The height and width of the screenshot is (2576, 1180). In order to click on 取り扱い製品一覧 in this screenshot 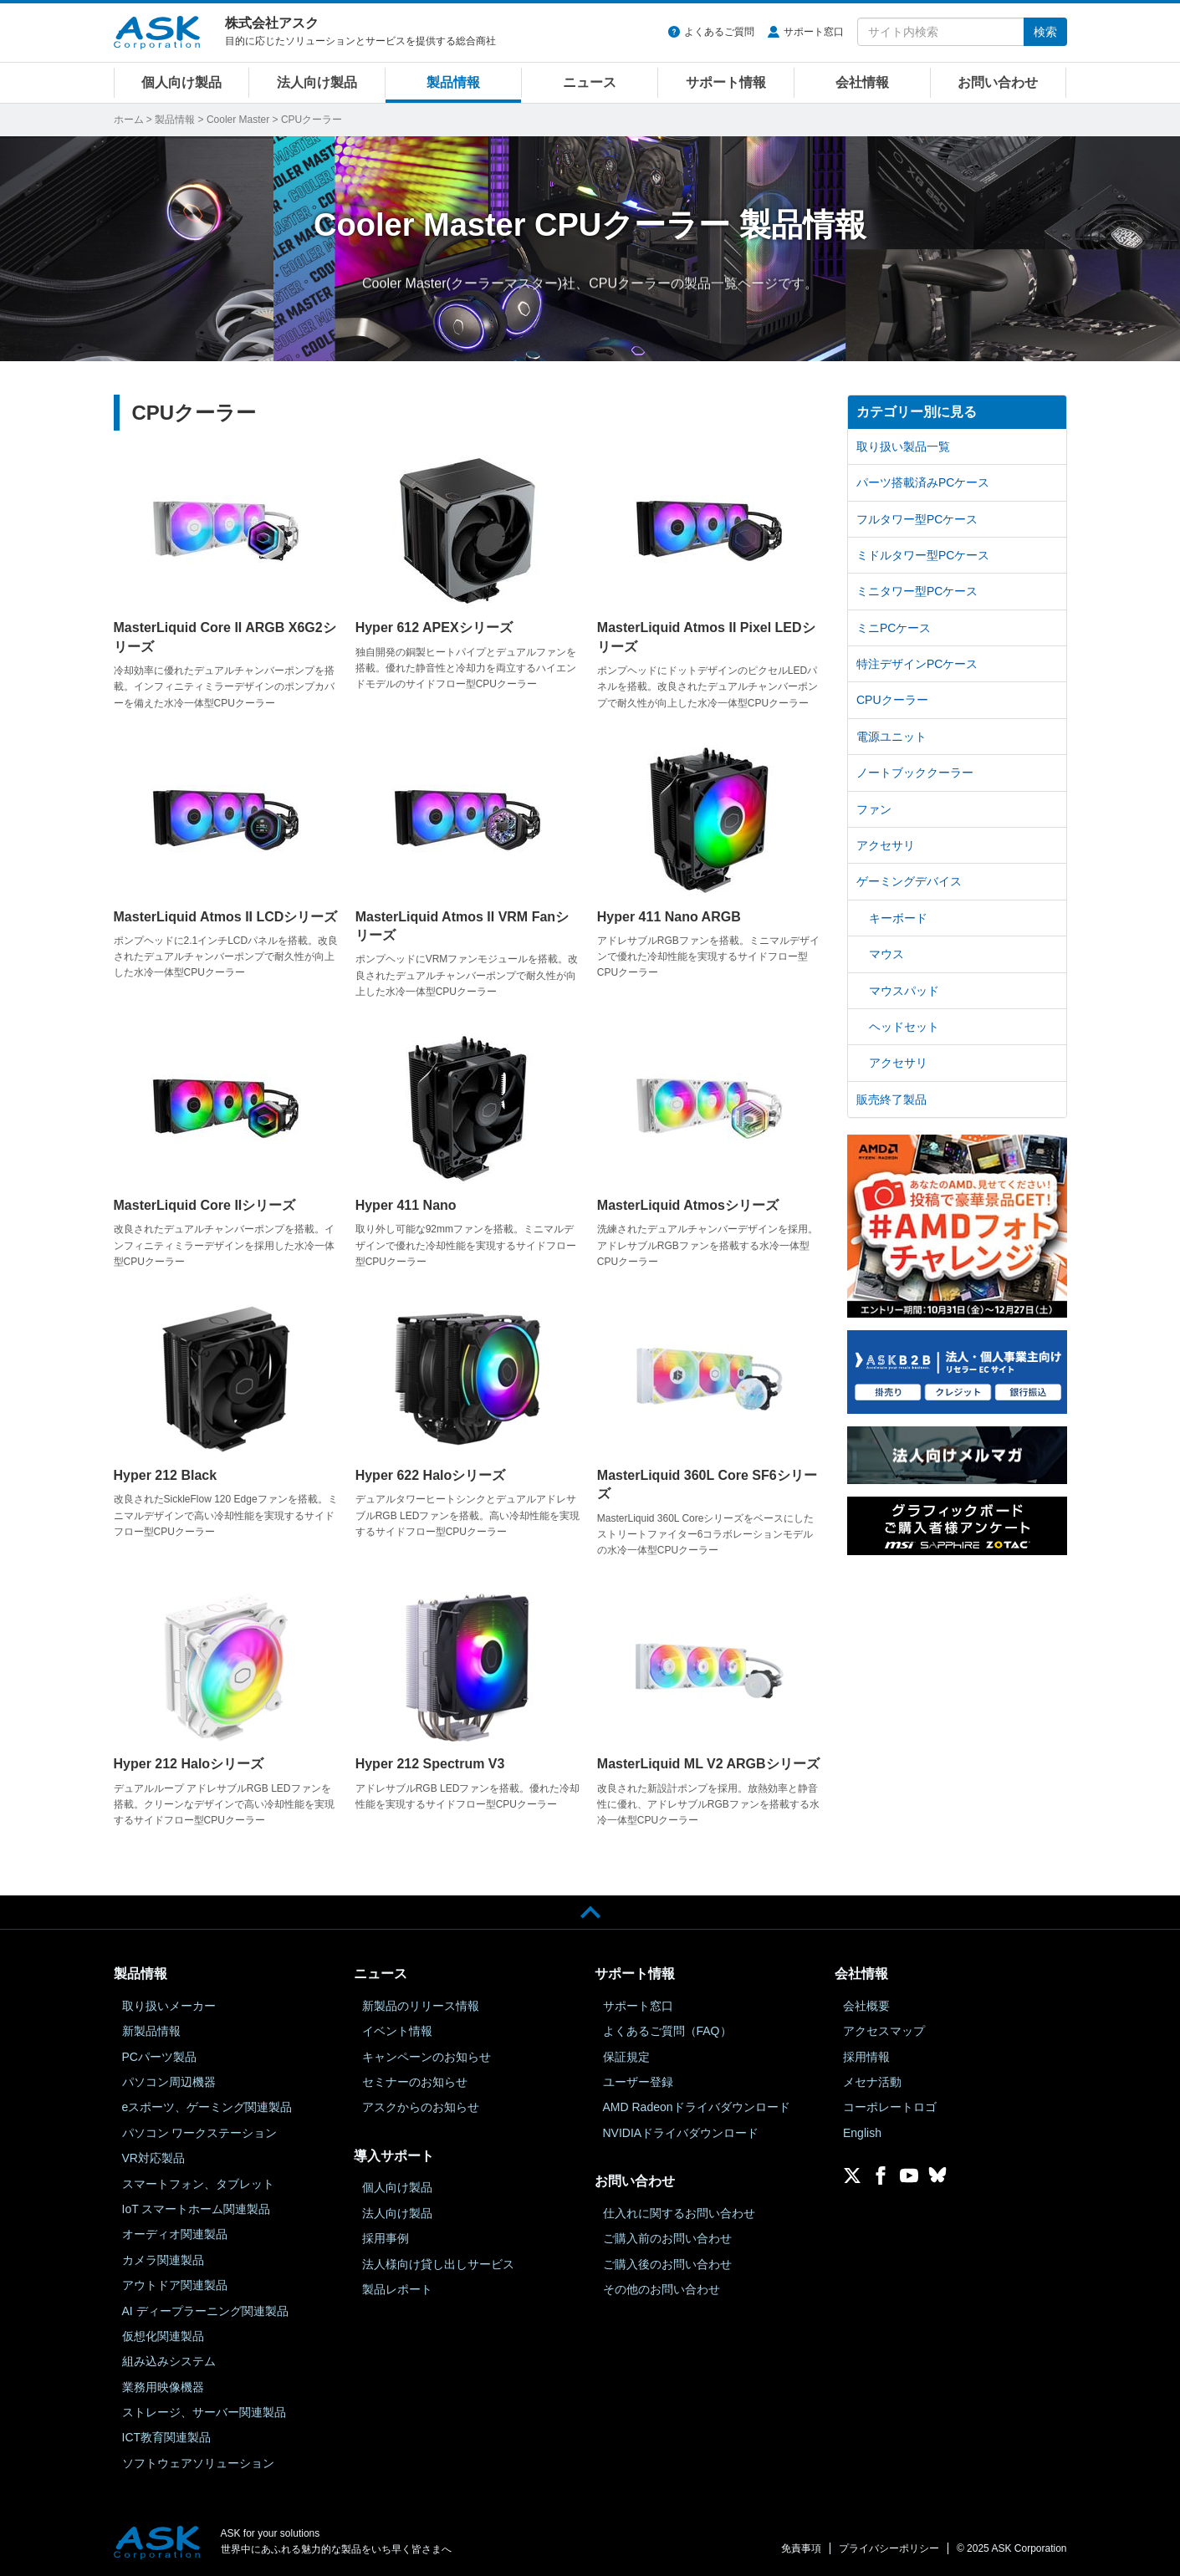, I will do `click(903, 446)`.